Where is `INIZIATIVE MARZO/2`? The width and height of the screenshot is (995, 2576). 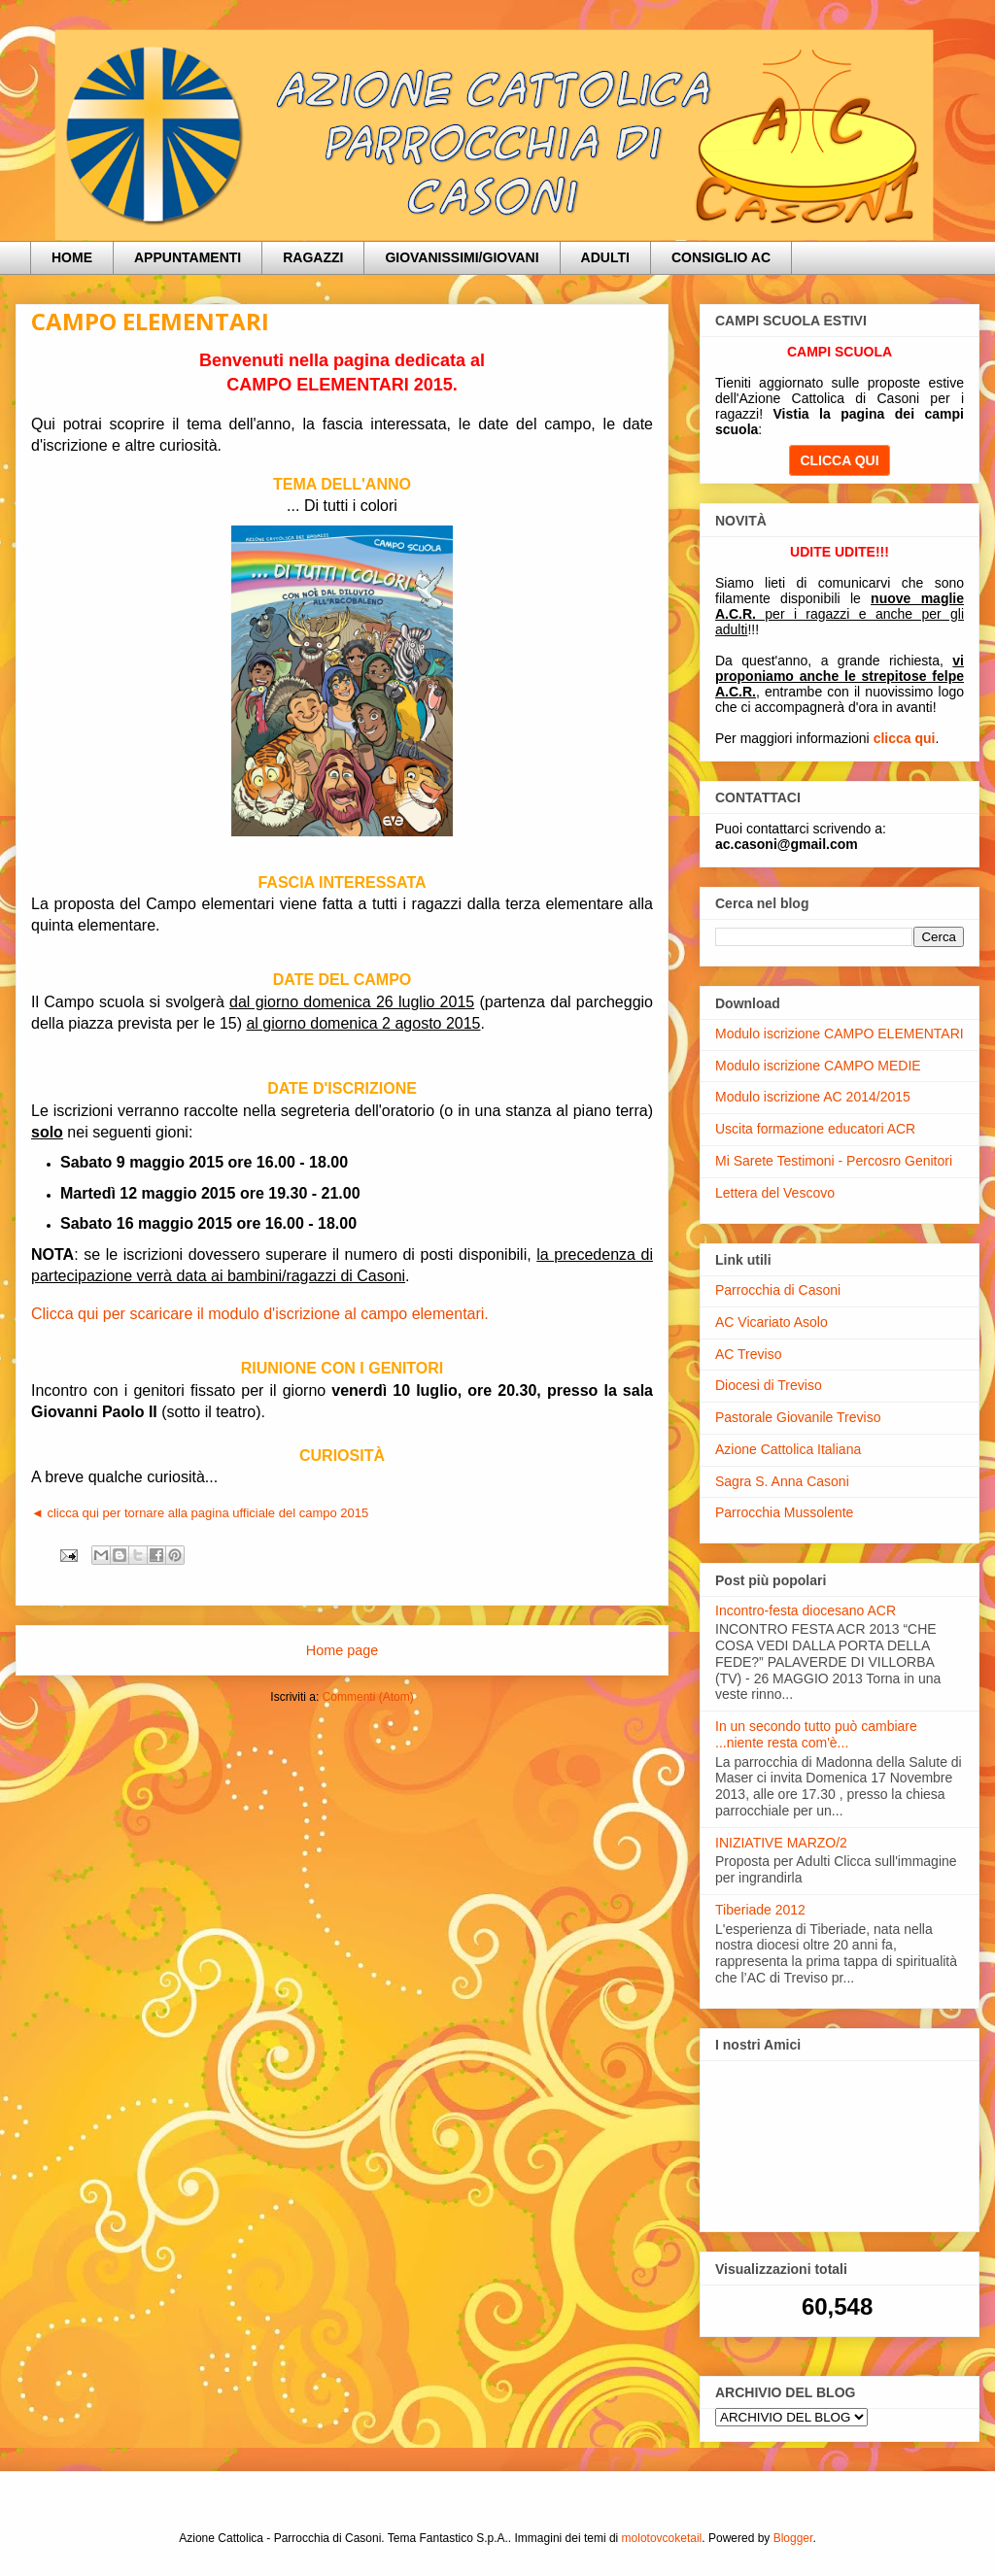
INIZIATIVE MARZO/2 is located at coordinates (781, 1842).